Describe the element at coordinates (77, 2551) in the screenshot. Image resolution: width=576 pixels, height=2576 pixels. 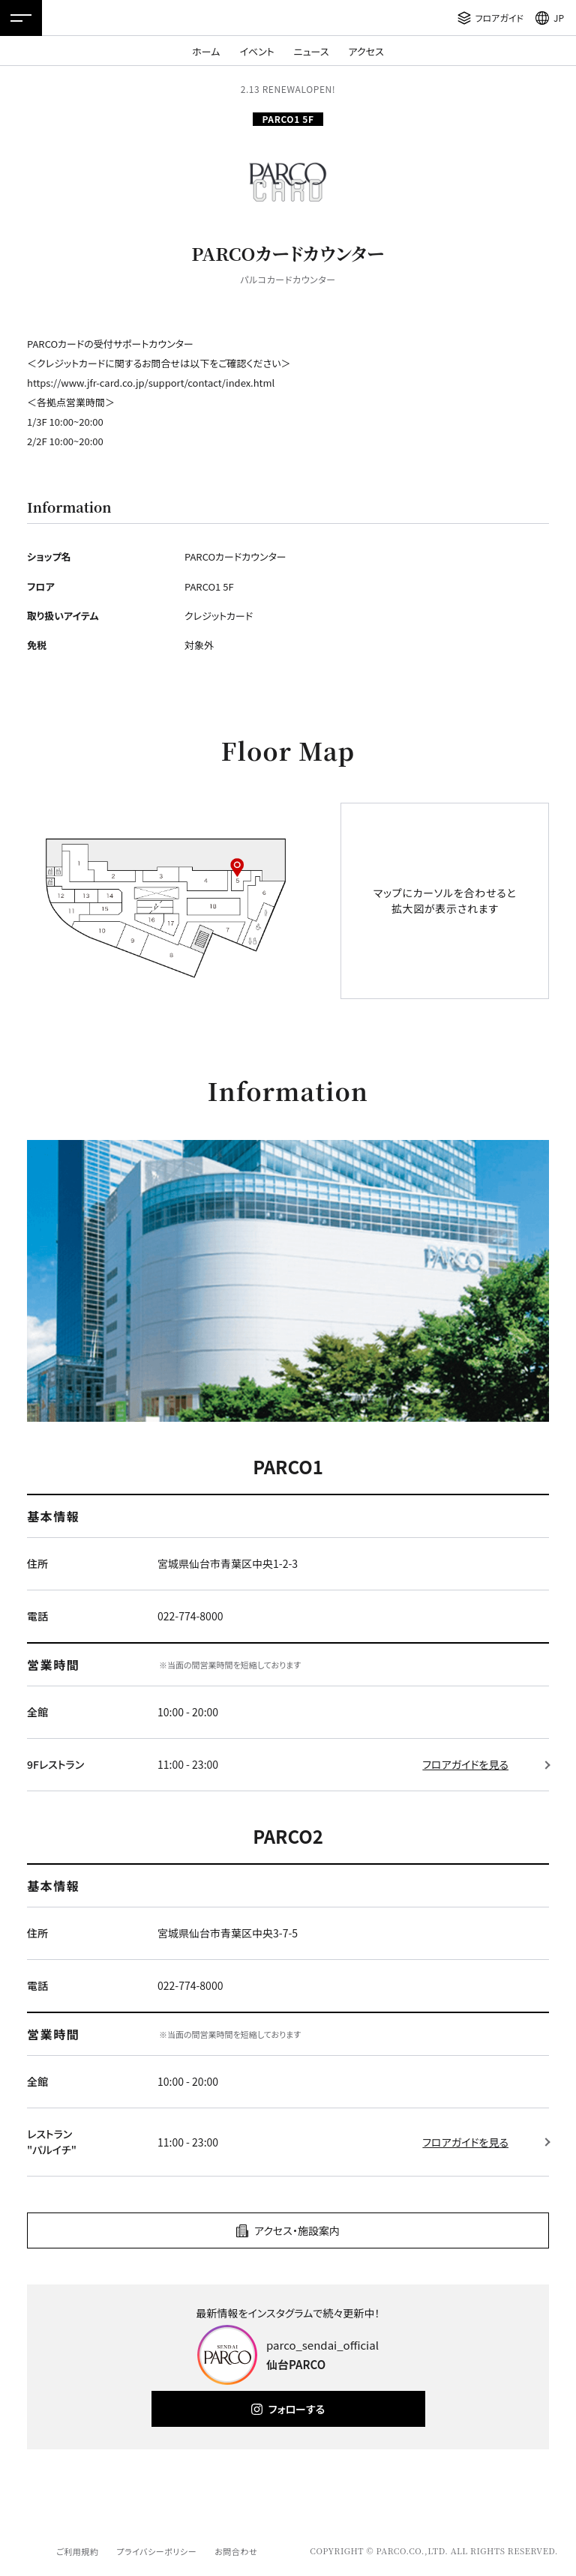
I see `ご利用規約` at that location.